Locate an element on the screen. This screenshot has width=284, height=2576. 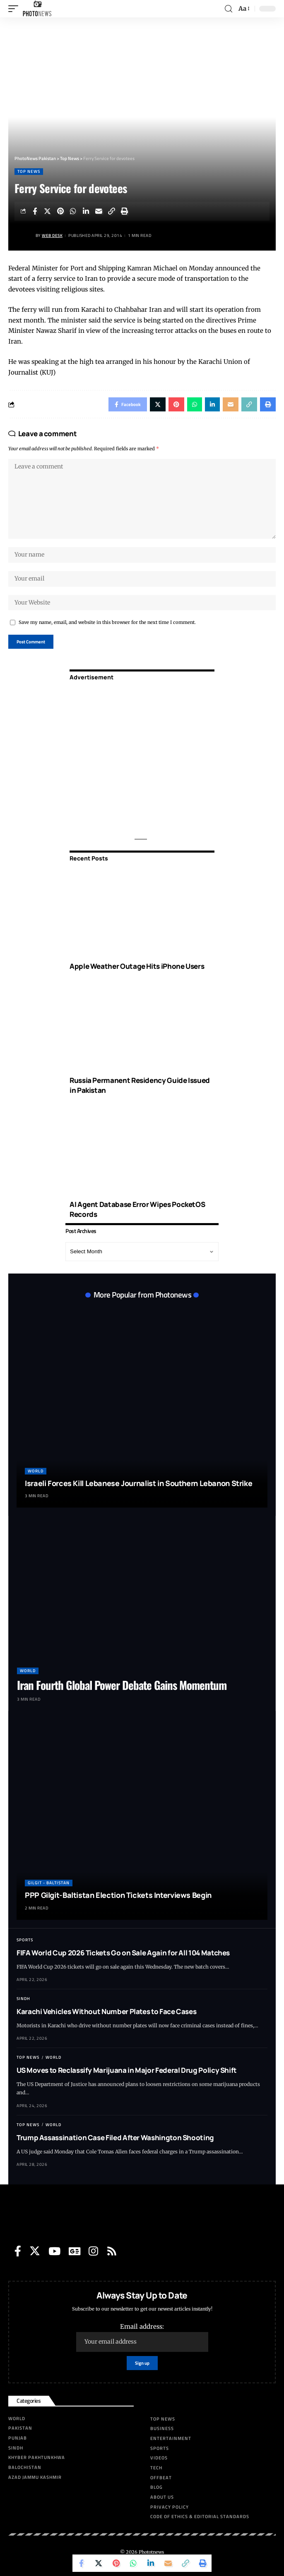
[Facebook] is located at coordinates (17, 2251).